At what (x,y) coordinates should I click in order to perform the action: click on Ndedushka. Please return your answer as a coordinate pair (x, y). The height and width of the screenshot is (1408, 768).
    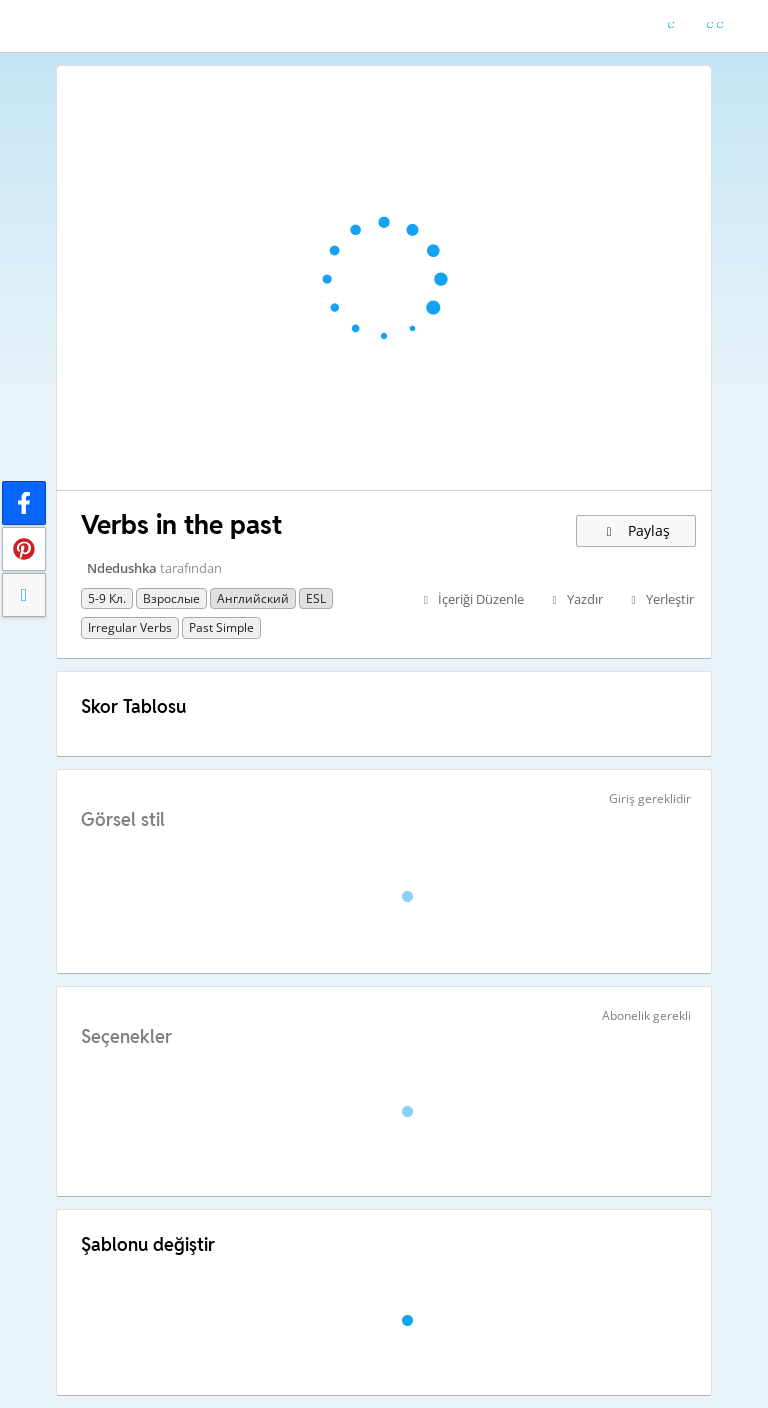
    Looking at the image, I should click on (122, 568).